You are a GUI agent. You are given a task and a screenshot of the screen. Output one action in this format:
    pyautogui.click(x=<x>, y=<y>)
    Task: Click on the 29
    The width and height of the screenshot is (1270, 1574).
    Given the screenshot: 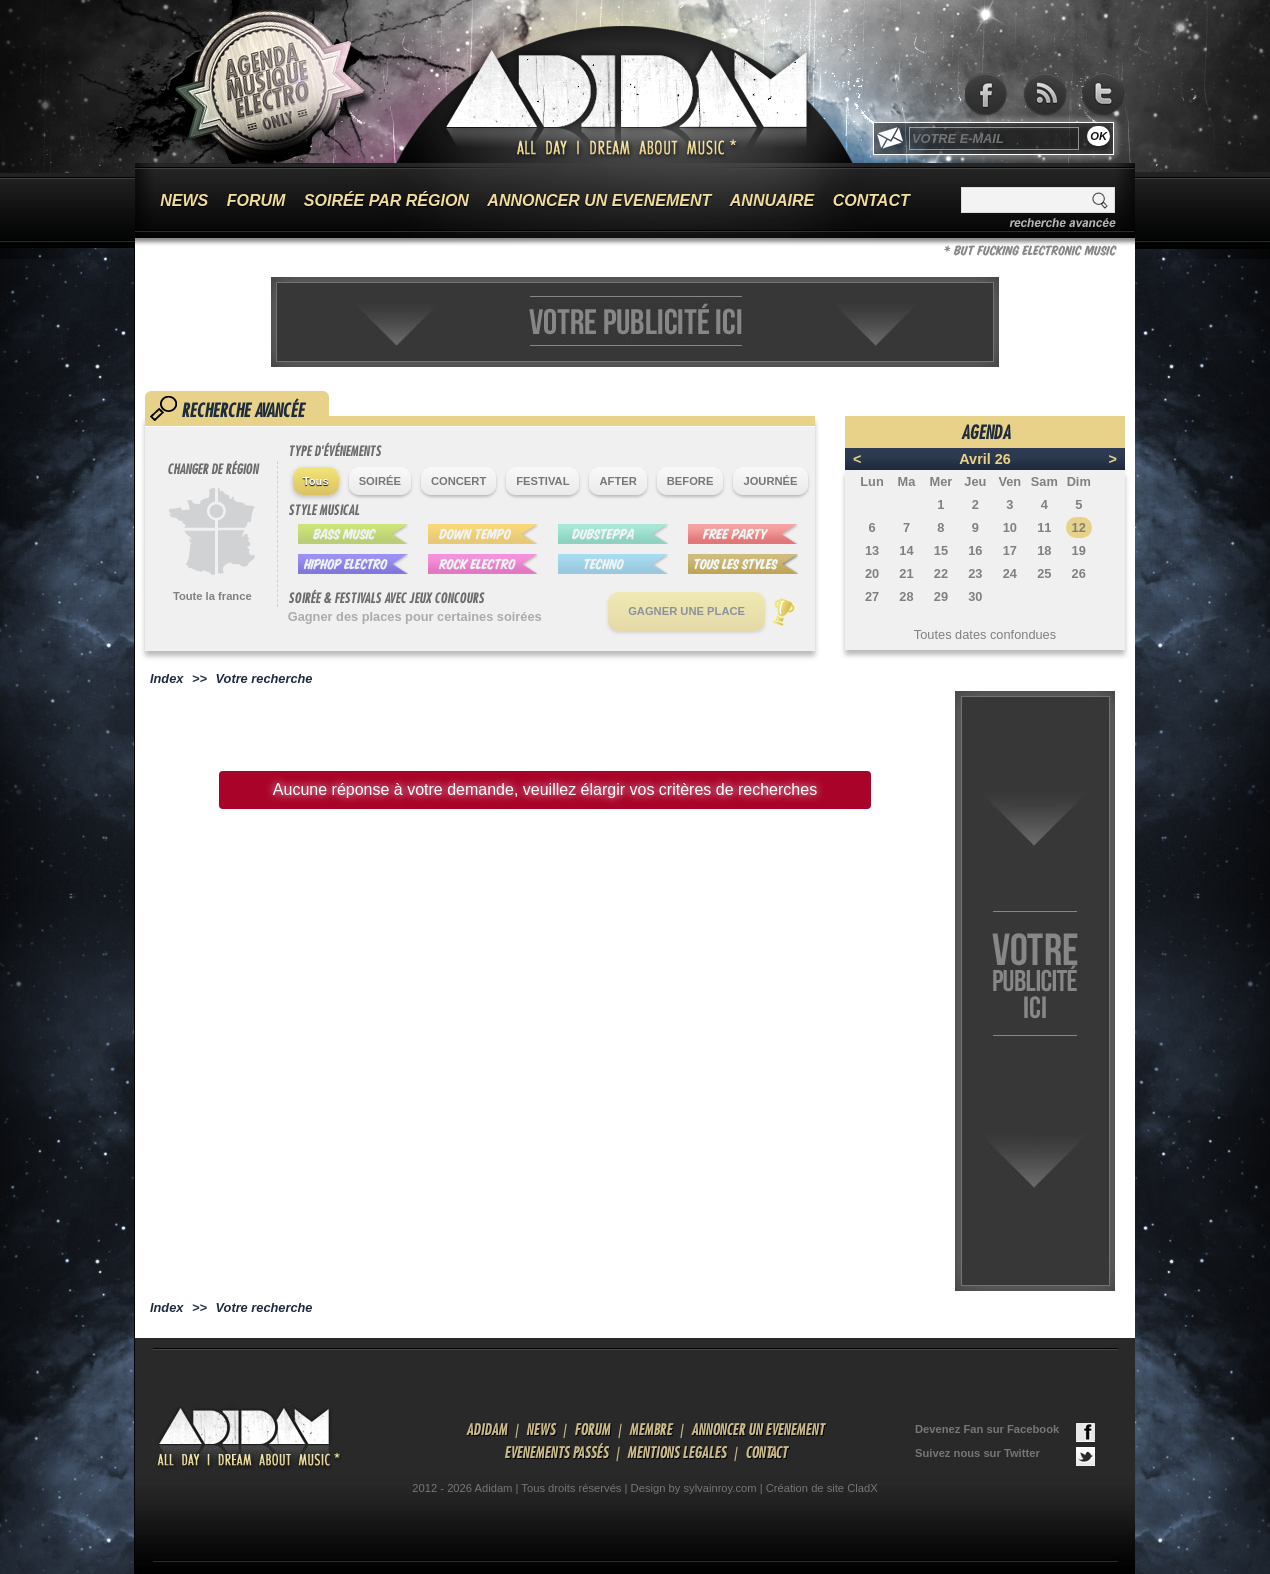 What is the action you would take?
    pyautogui.click(x=941, y=596)
    